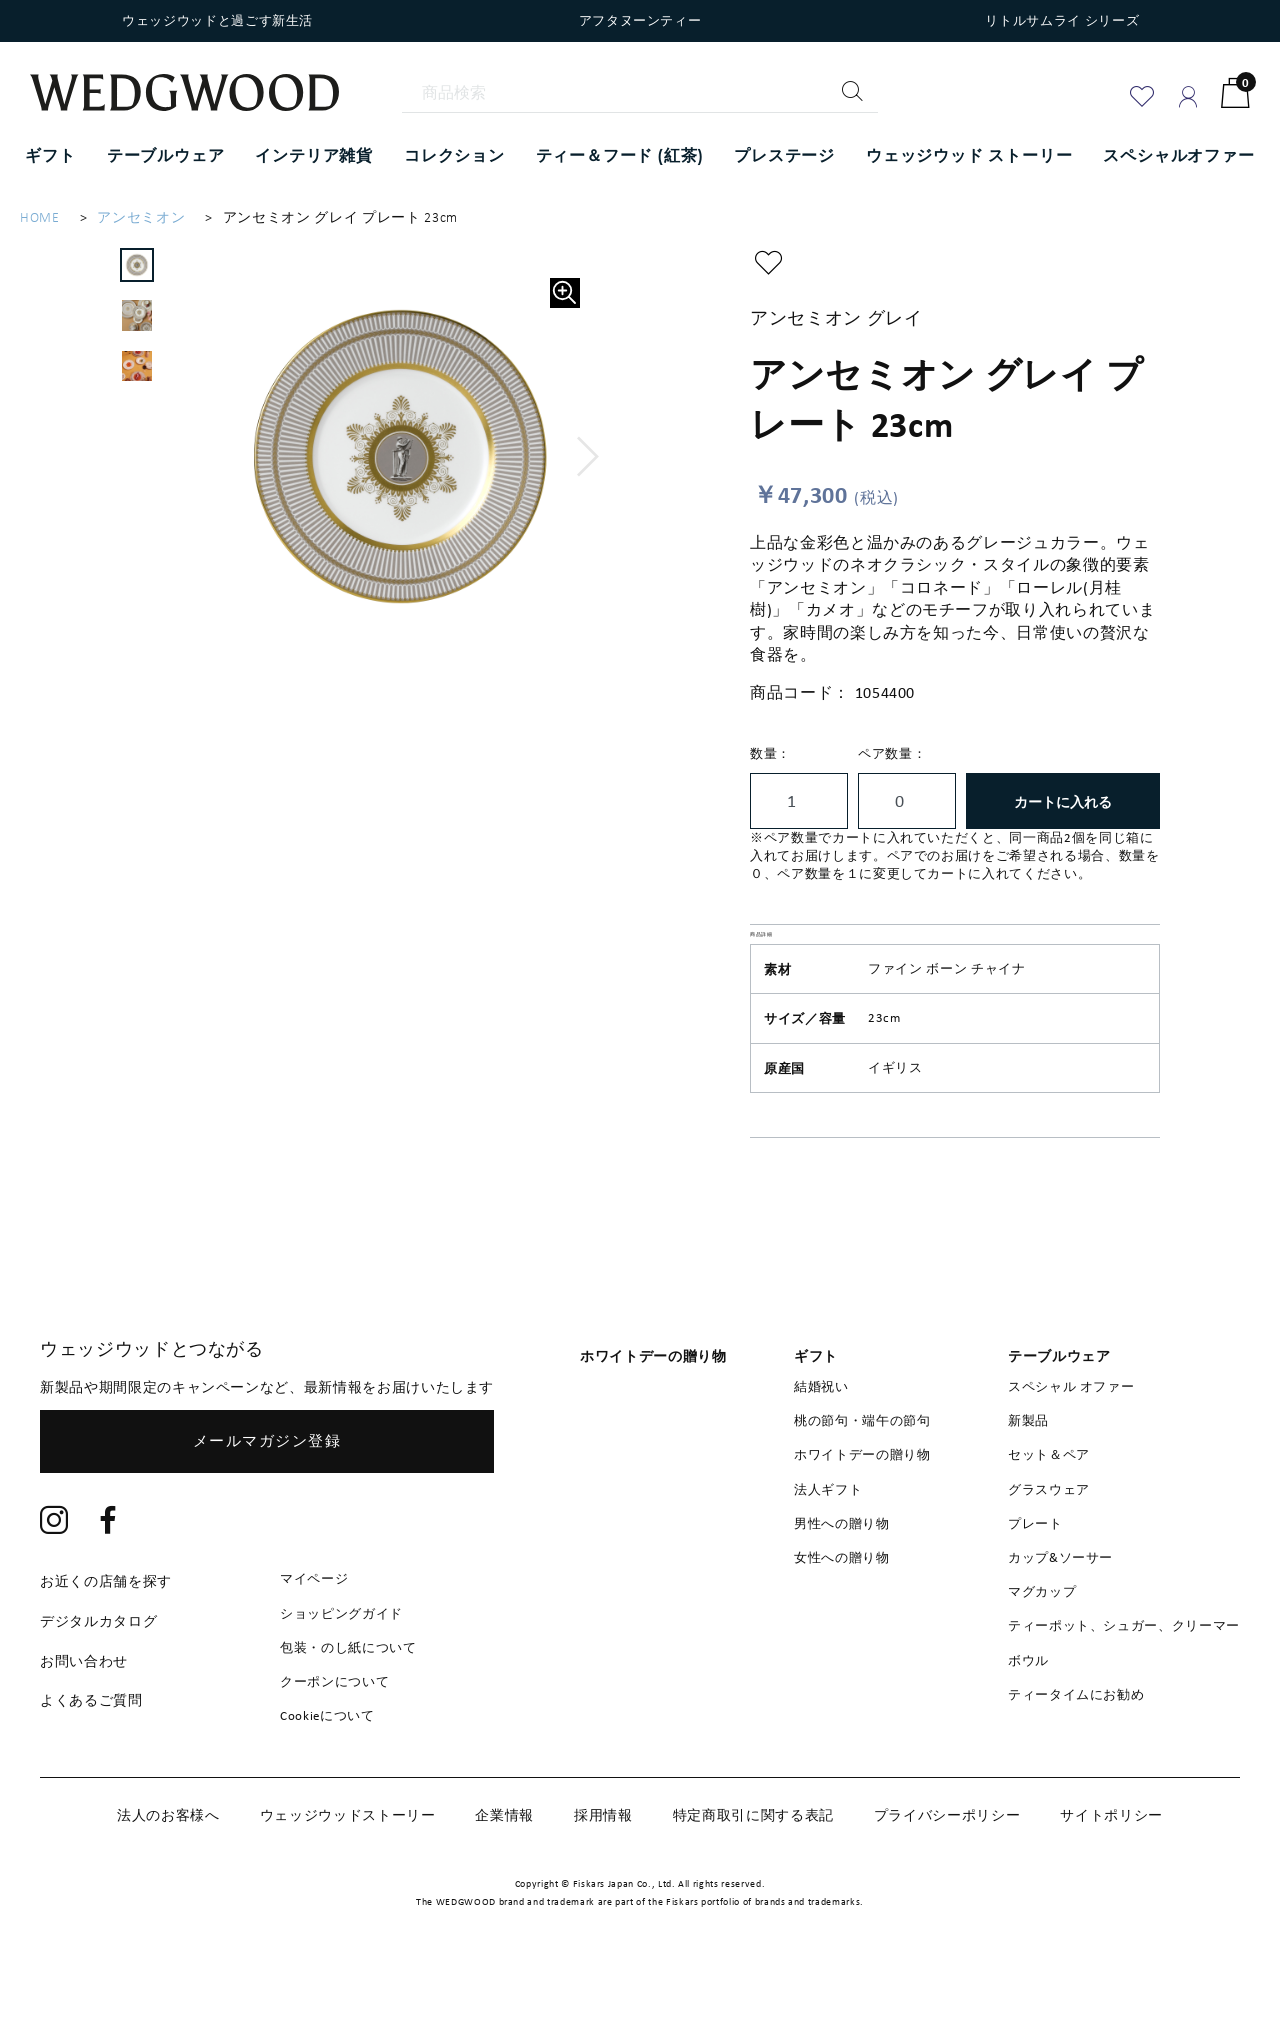 The width and height of the screenshot is (1280, 2038). Describe the element at coordinates (753, 1863) in the screenshot. I see `特定商取引に関する表記` at that location.